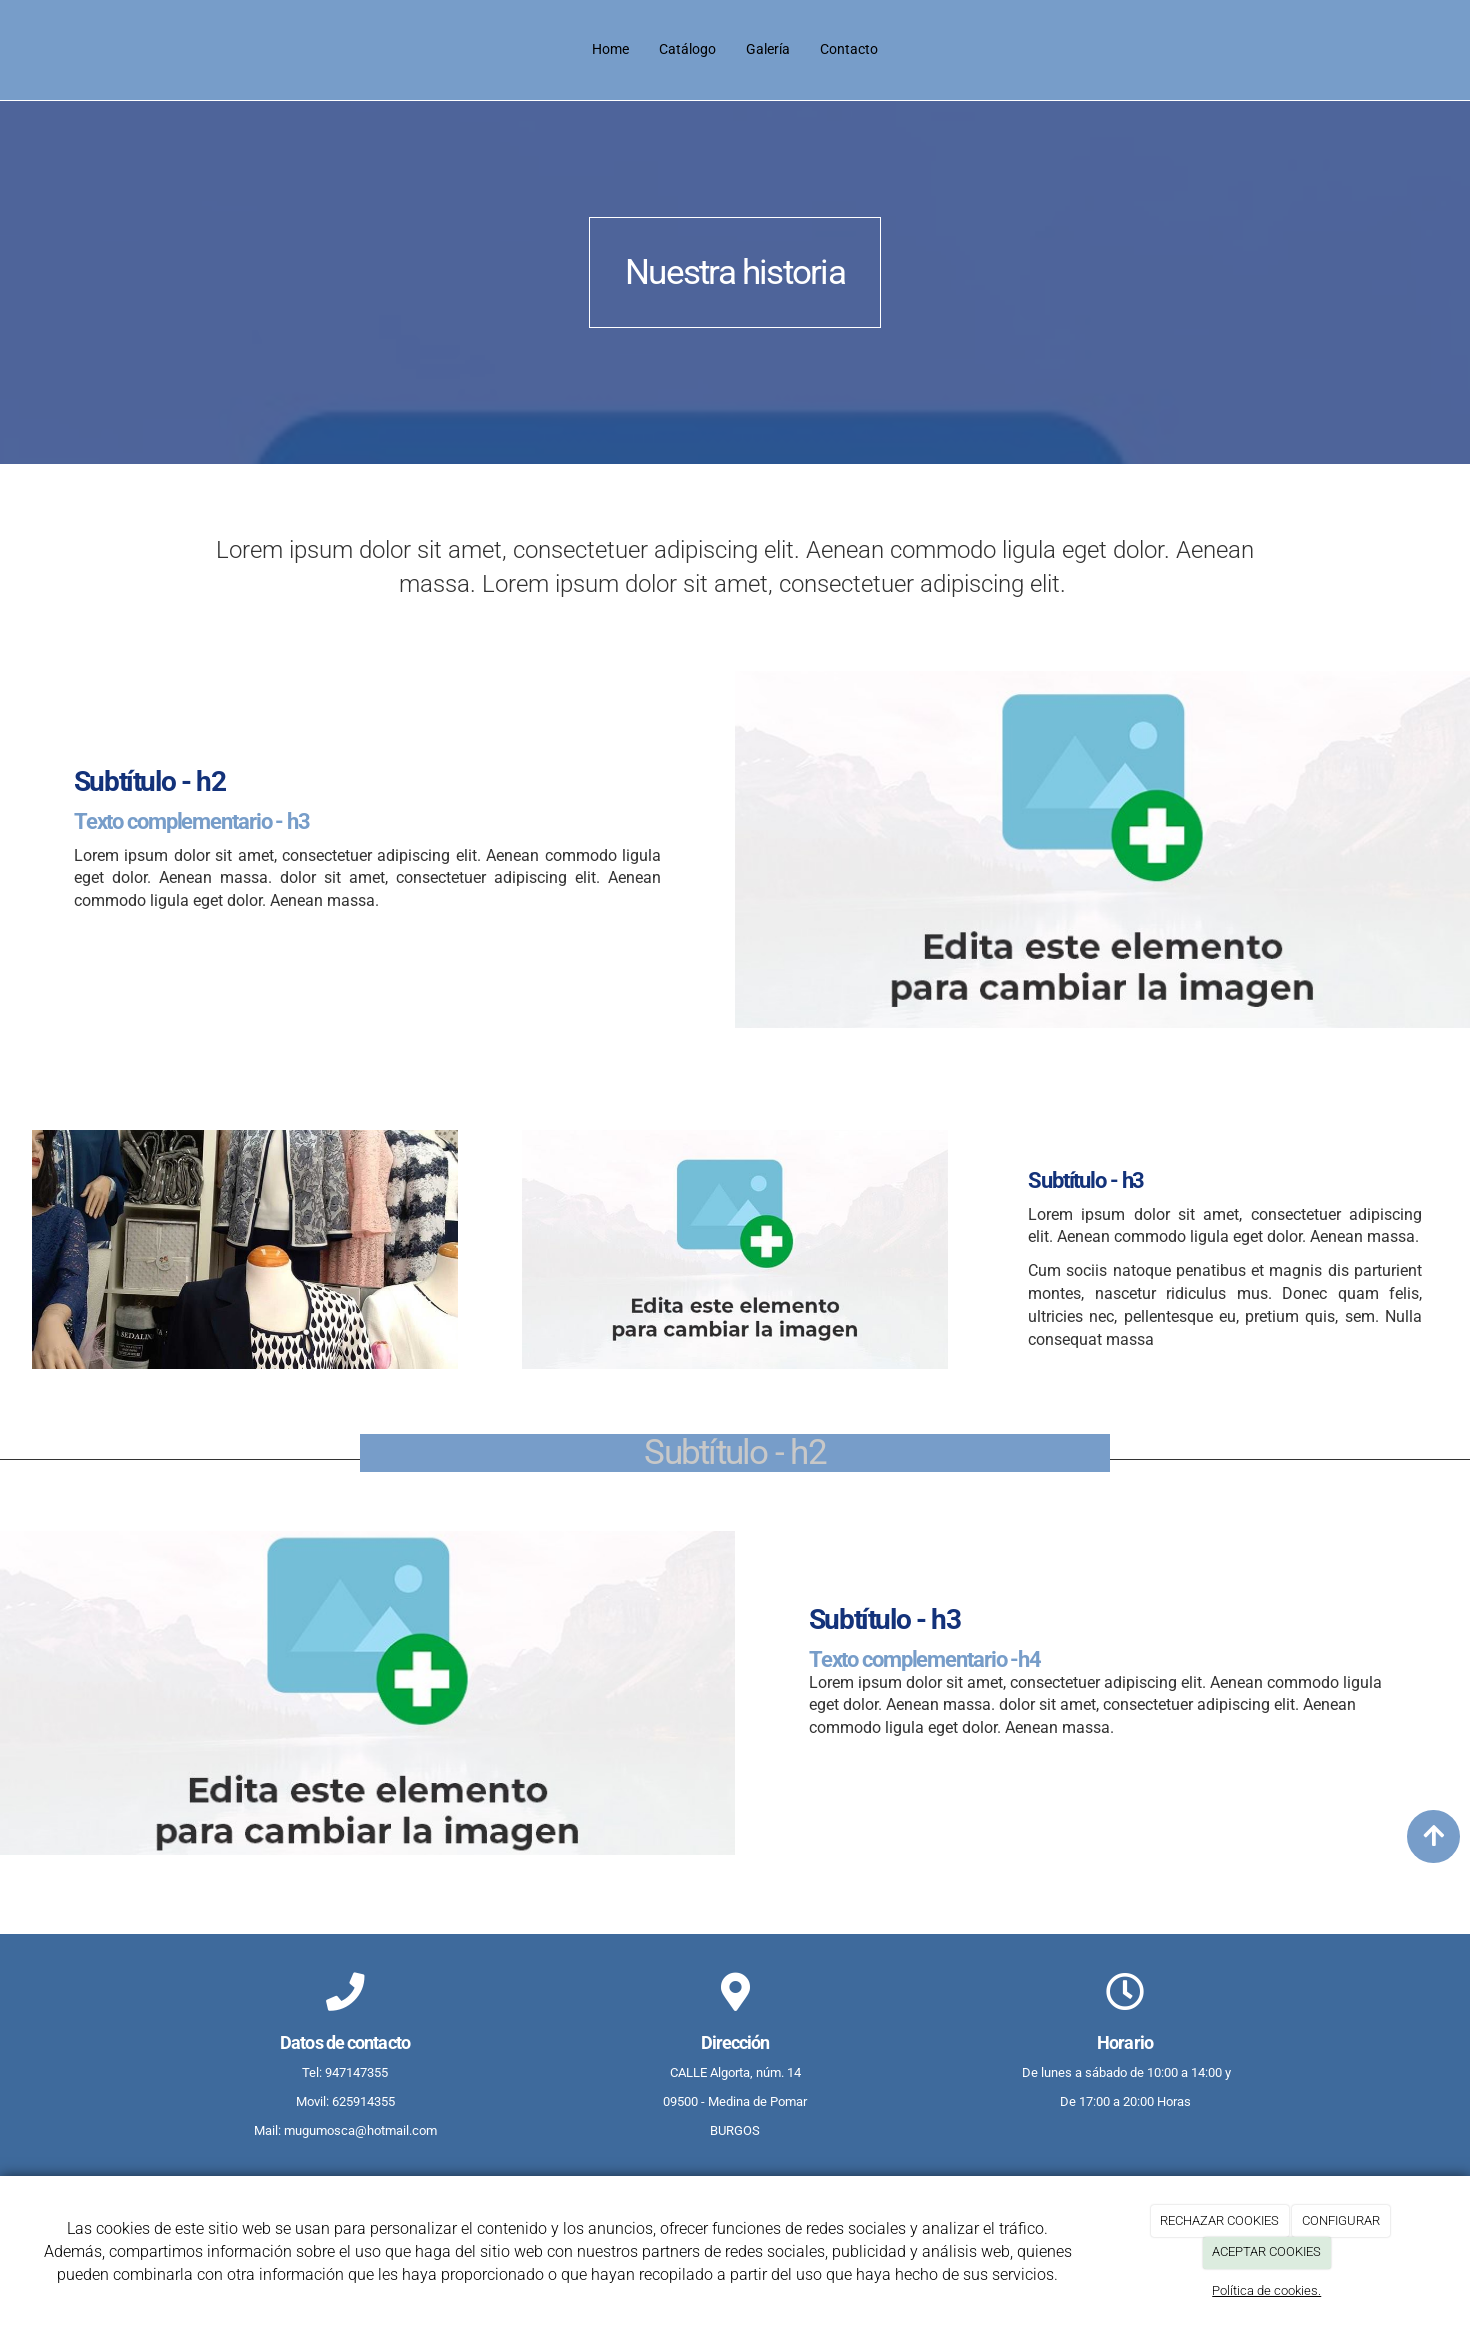  I want to click on Catálogo, so click(687, 49).